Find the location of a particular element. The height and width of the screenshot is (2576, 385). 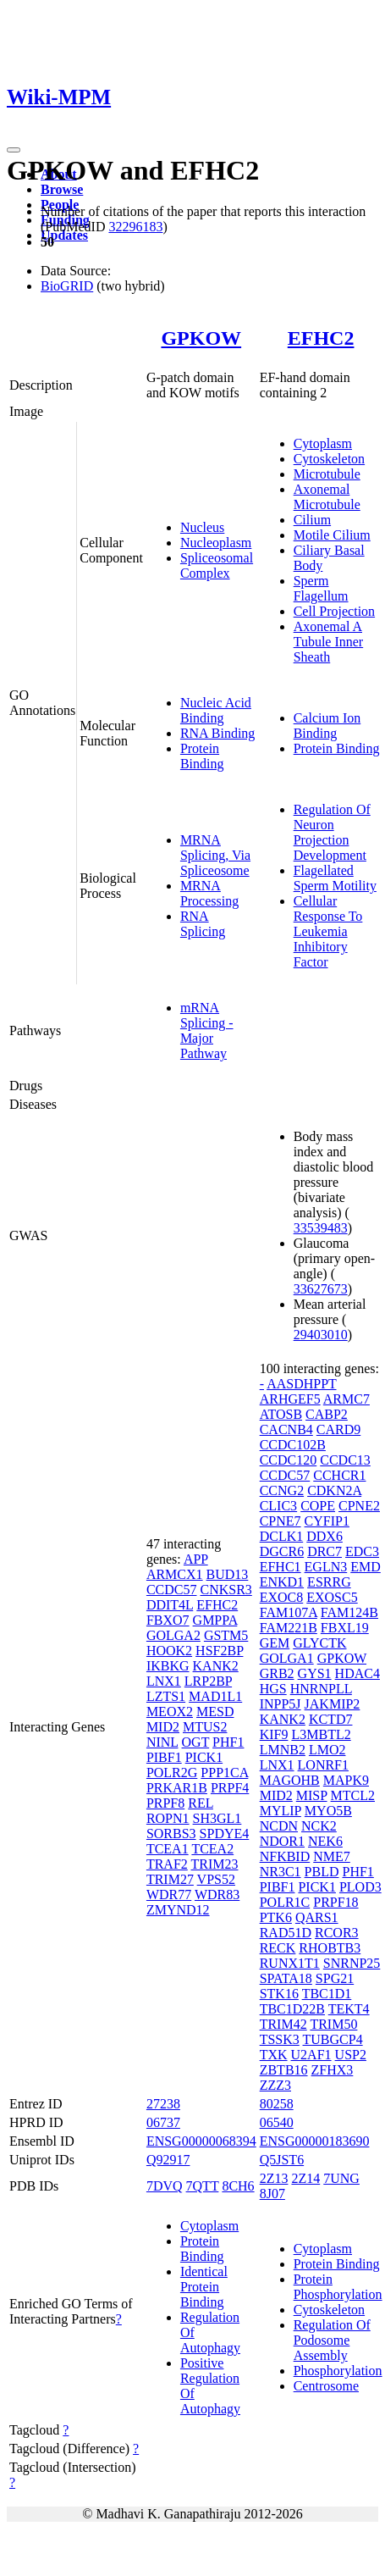

FAM221B is located at coordinates (288, 1627).